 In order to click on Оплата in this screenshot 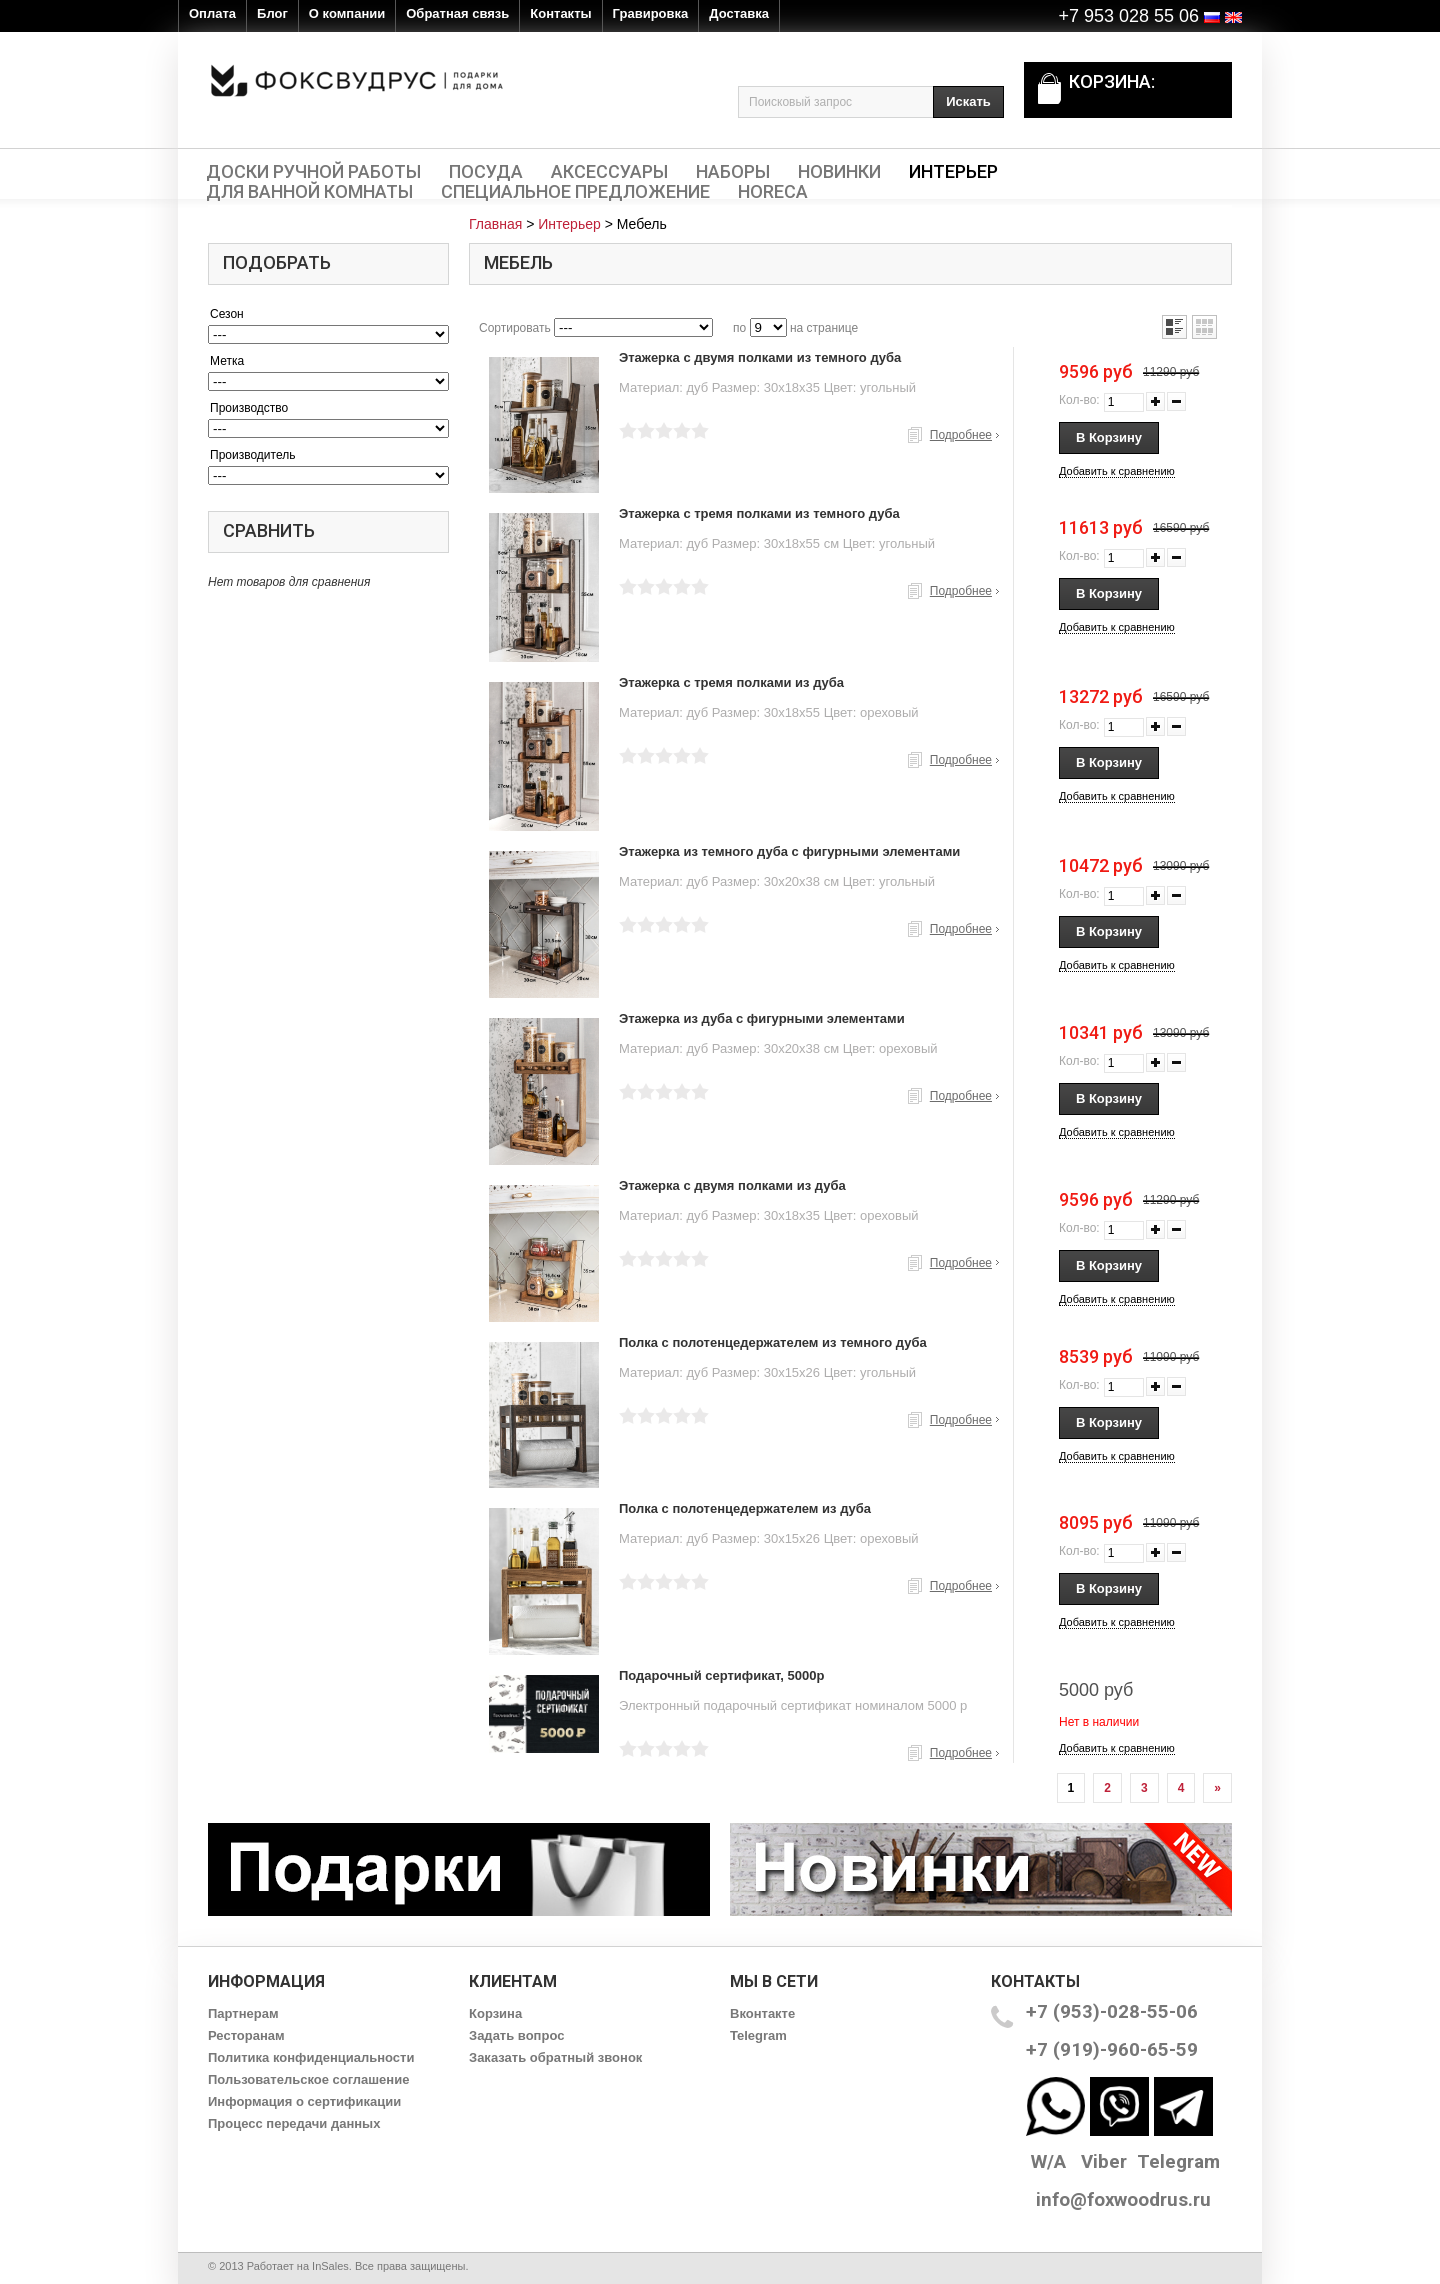, I will do `click(212, 13)`.